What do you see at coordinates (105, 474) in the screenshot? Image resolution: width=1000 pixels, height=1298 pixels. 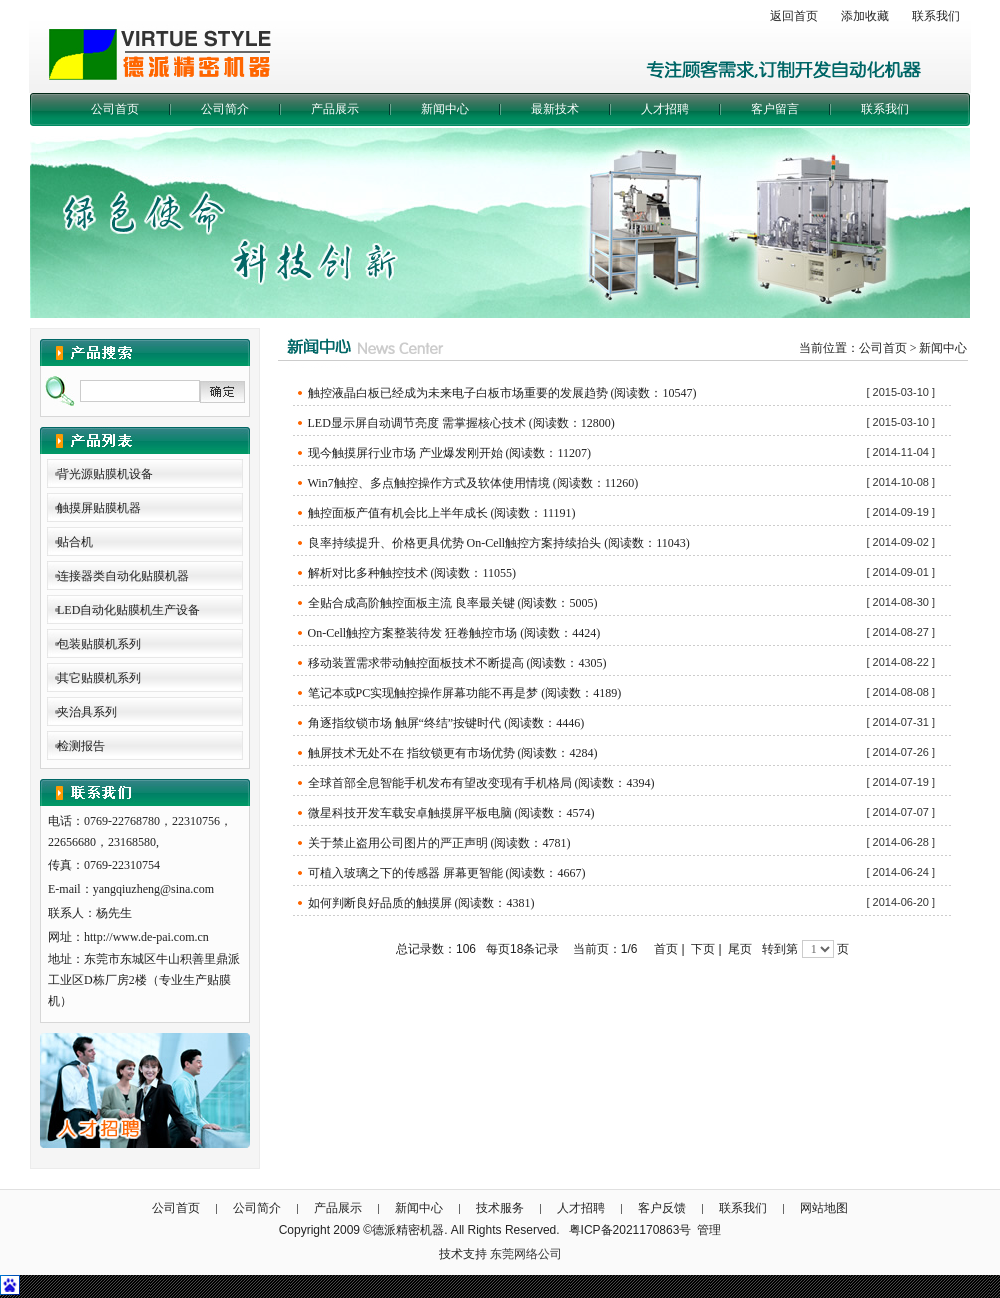 I see `背光源贴膜机设备` at bounding box center [105, 474].